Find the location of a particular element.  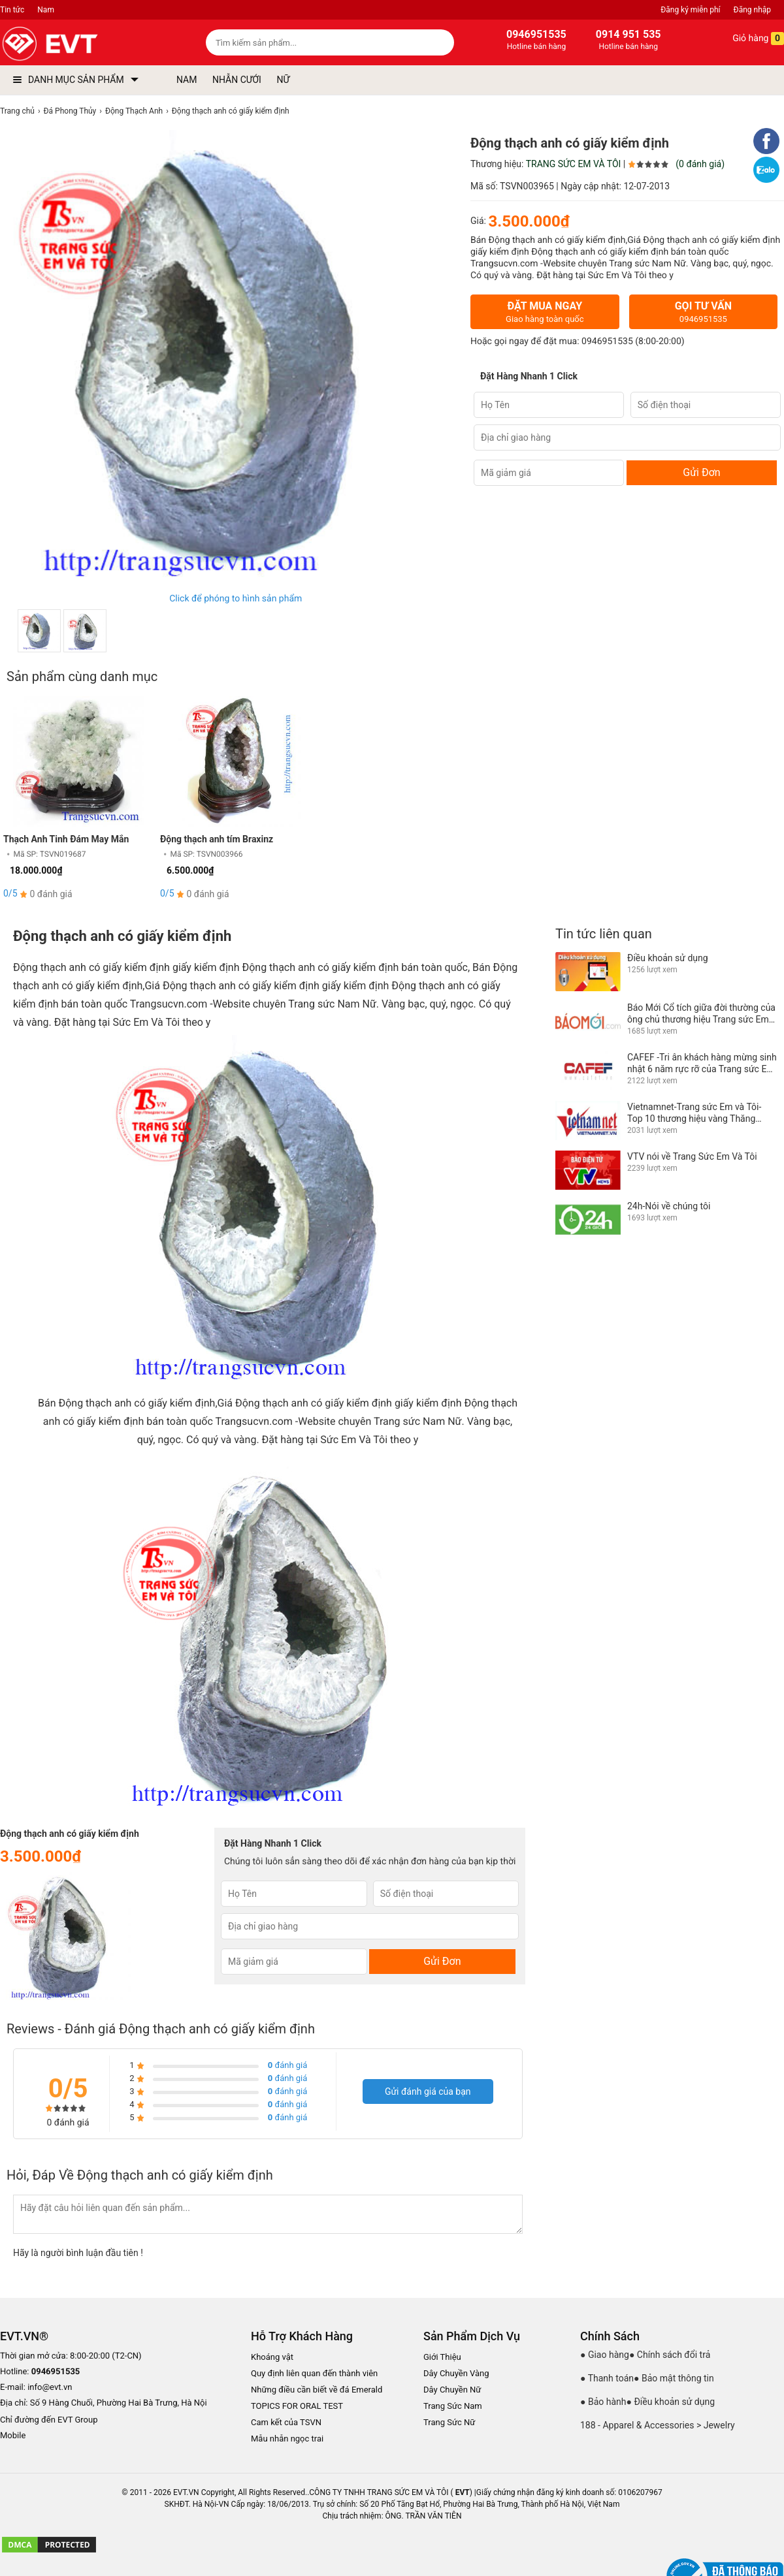

Những điều cần biết về đá Emerald is located at coordinates (316, 2389).